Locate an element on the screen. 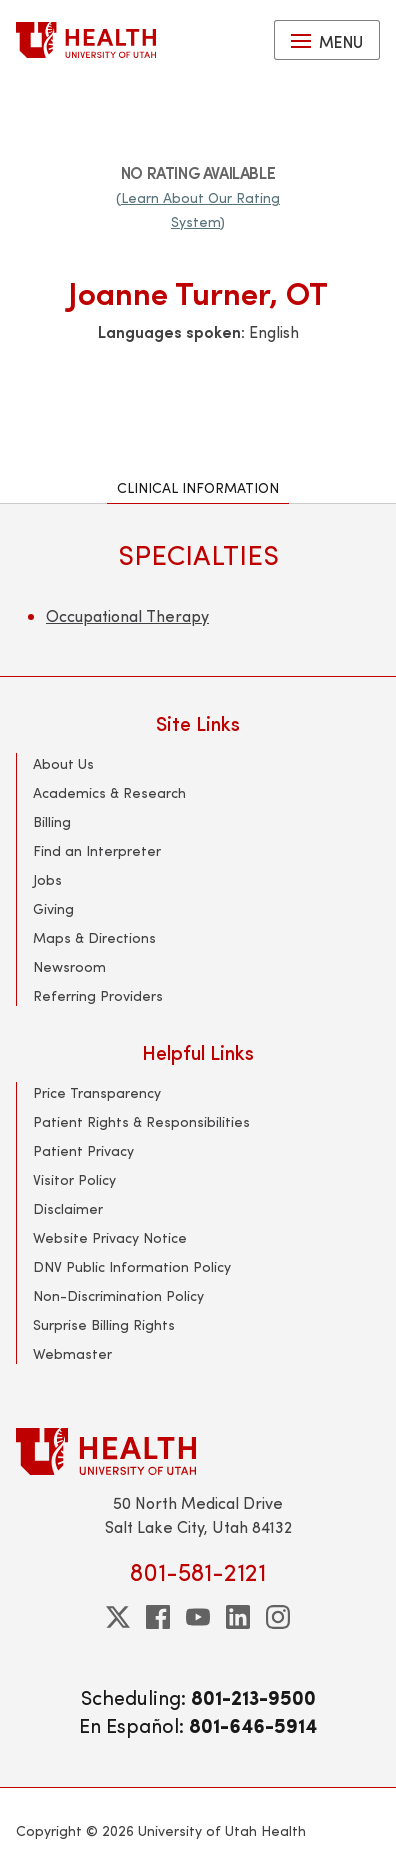 The image size is (396, 1874). Webmaster is located at coordinates (72, 1353).